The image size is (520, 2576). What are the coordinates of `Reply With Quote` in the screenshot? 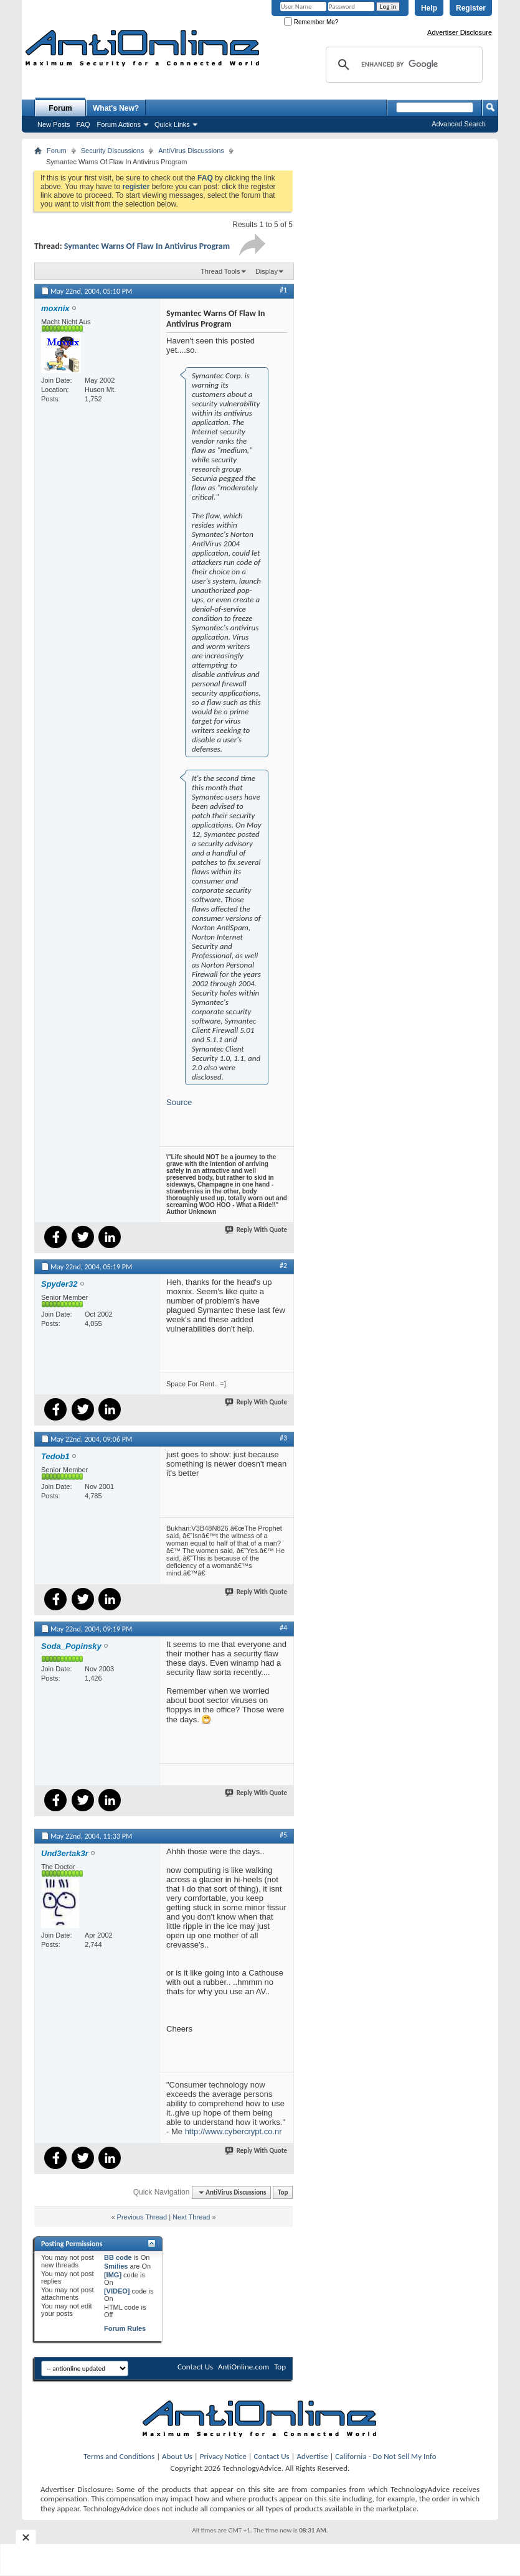 It's located at (256, 1230).